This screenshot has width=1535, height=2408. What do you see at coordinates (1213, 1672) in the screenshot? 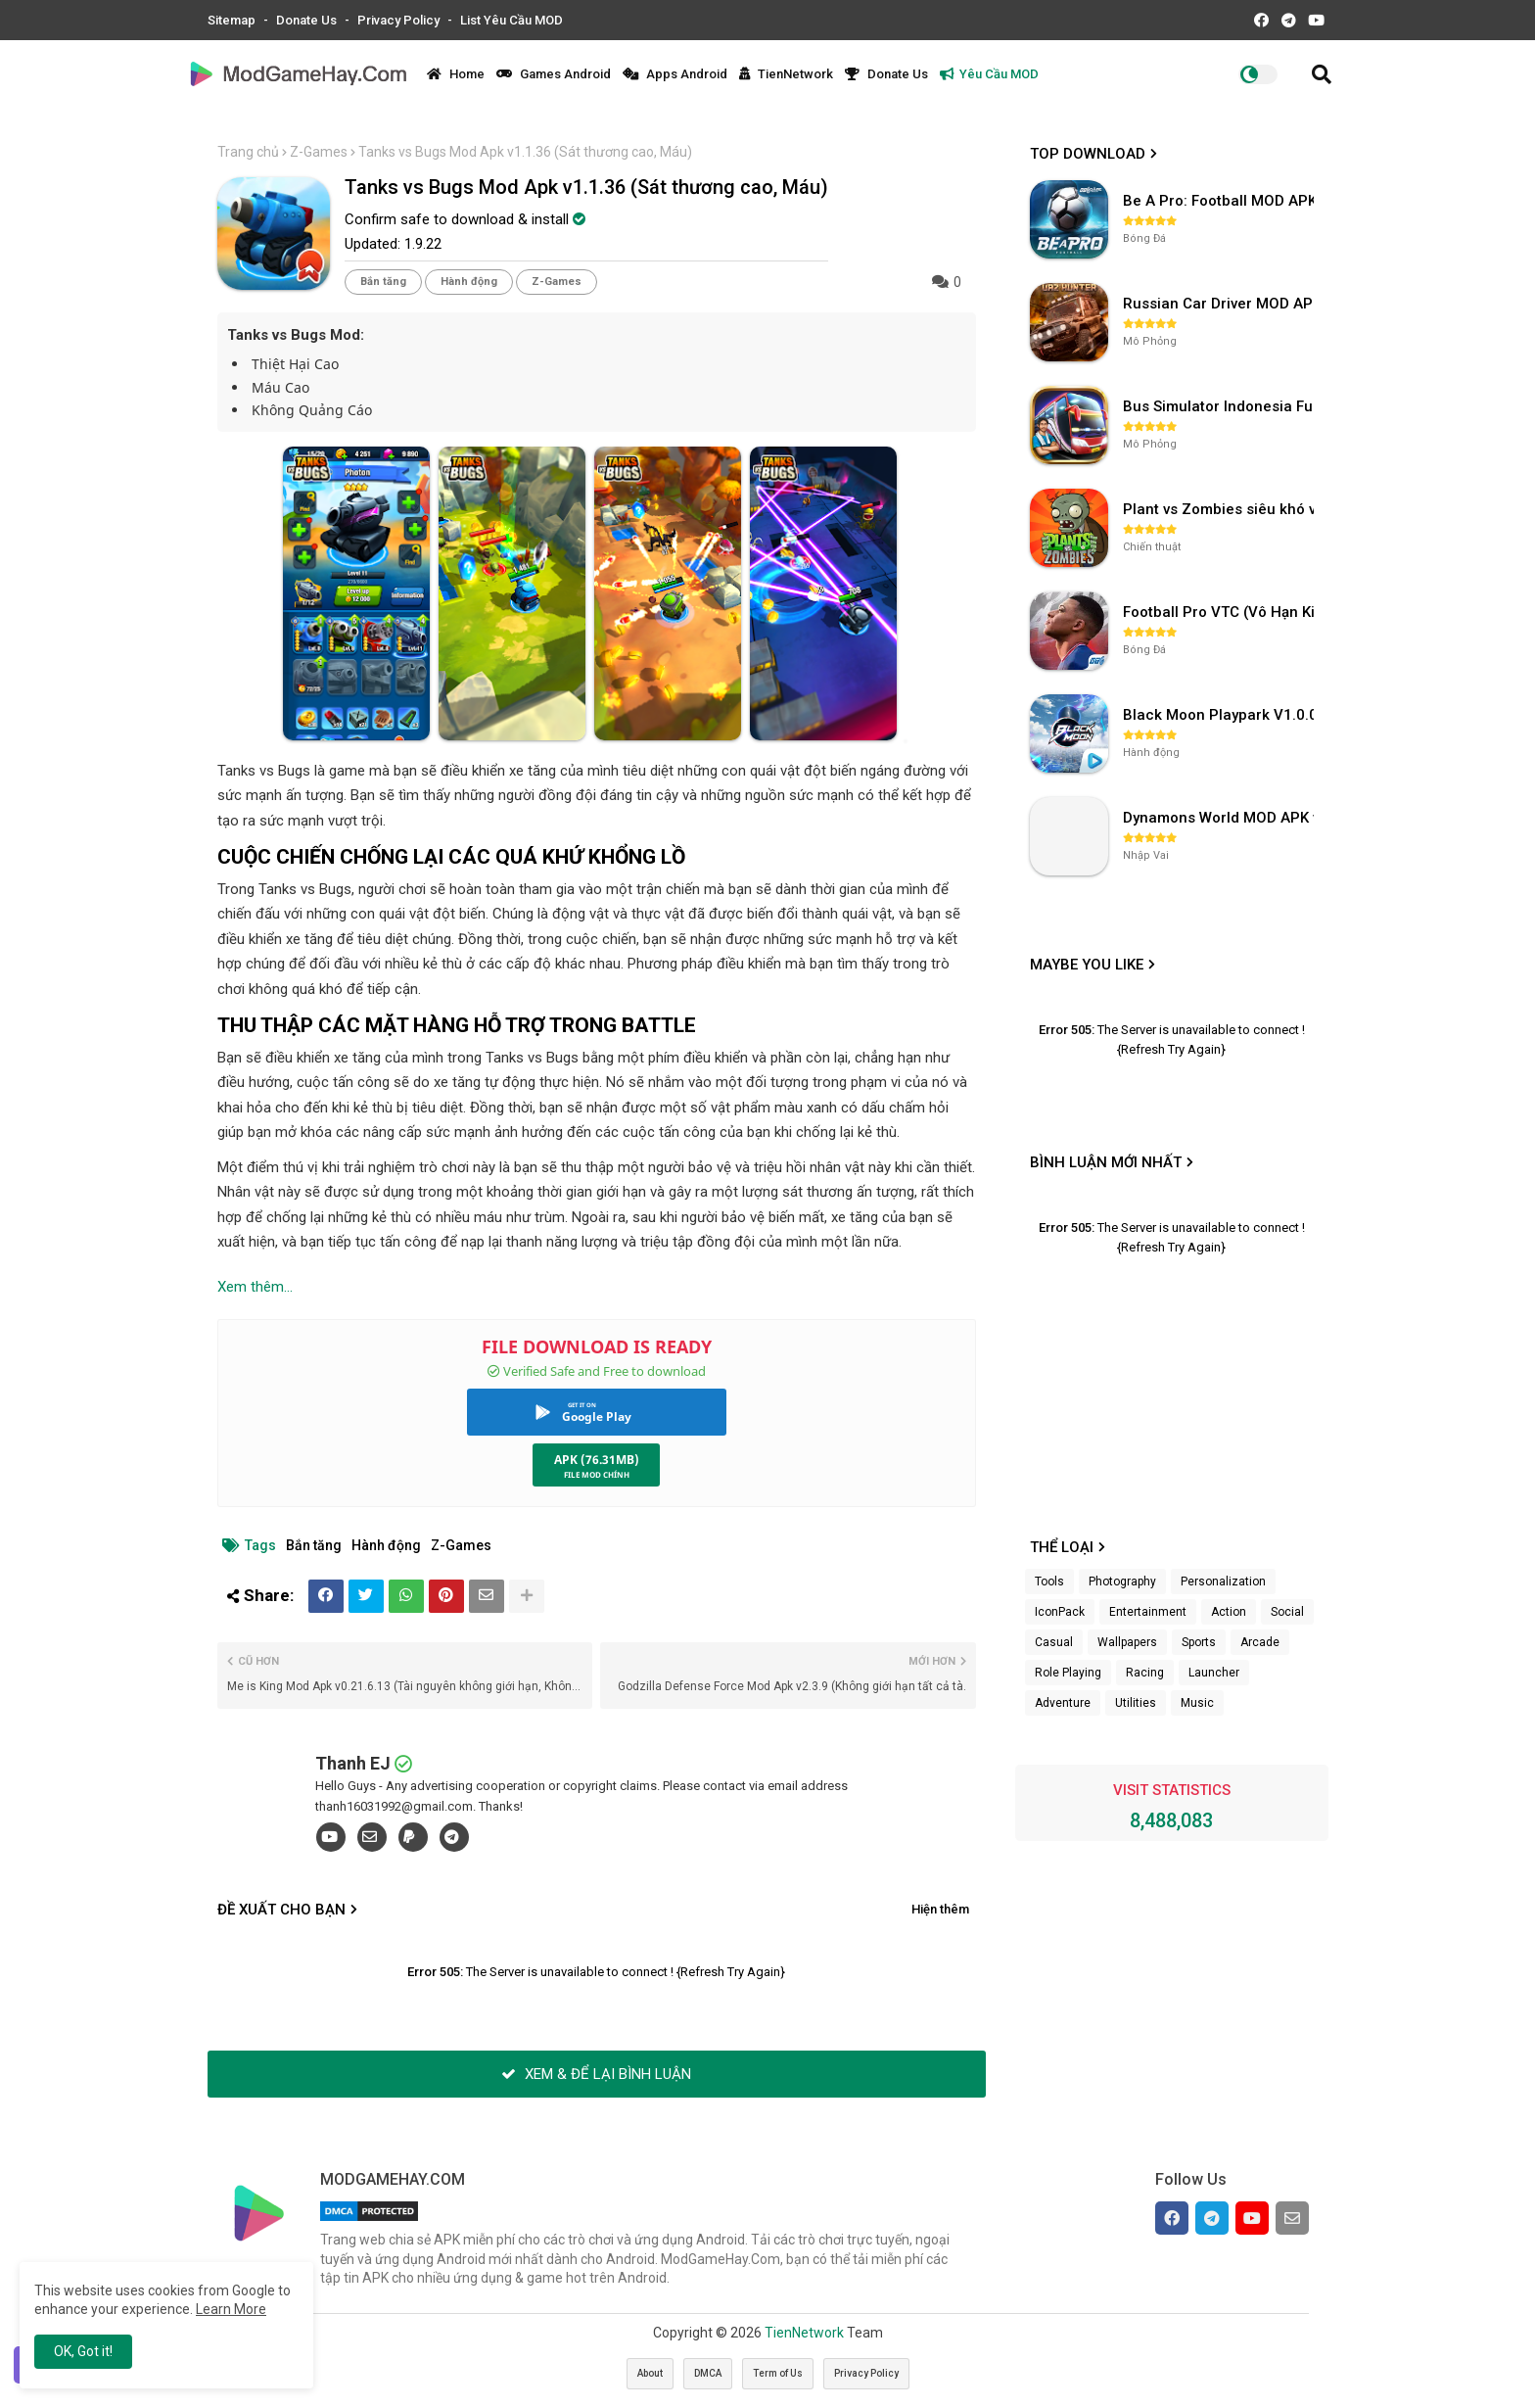
I see `Launcher` at bounding box center [1213, 1672].